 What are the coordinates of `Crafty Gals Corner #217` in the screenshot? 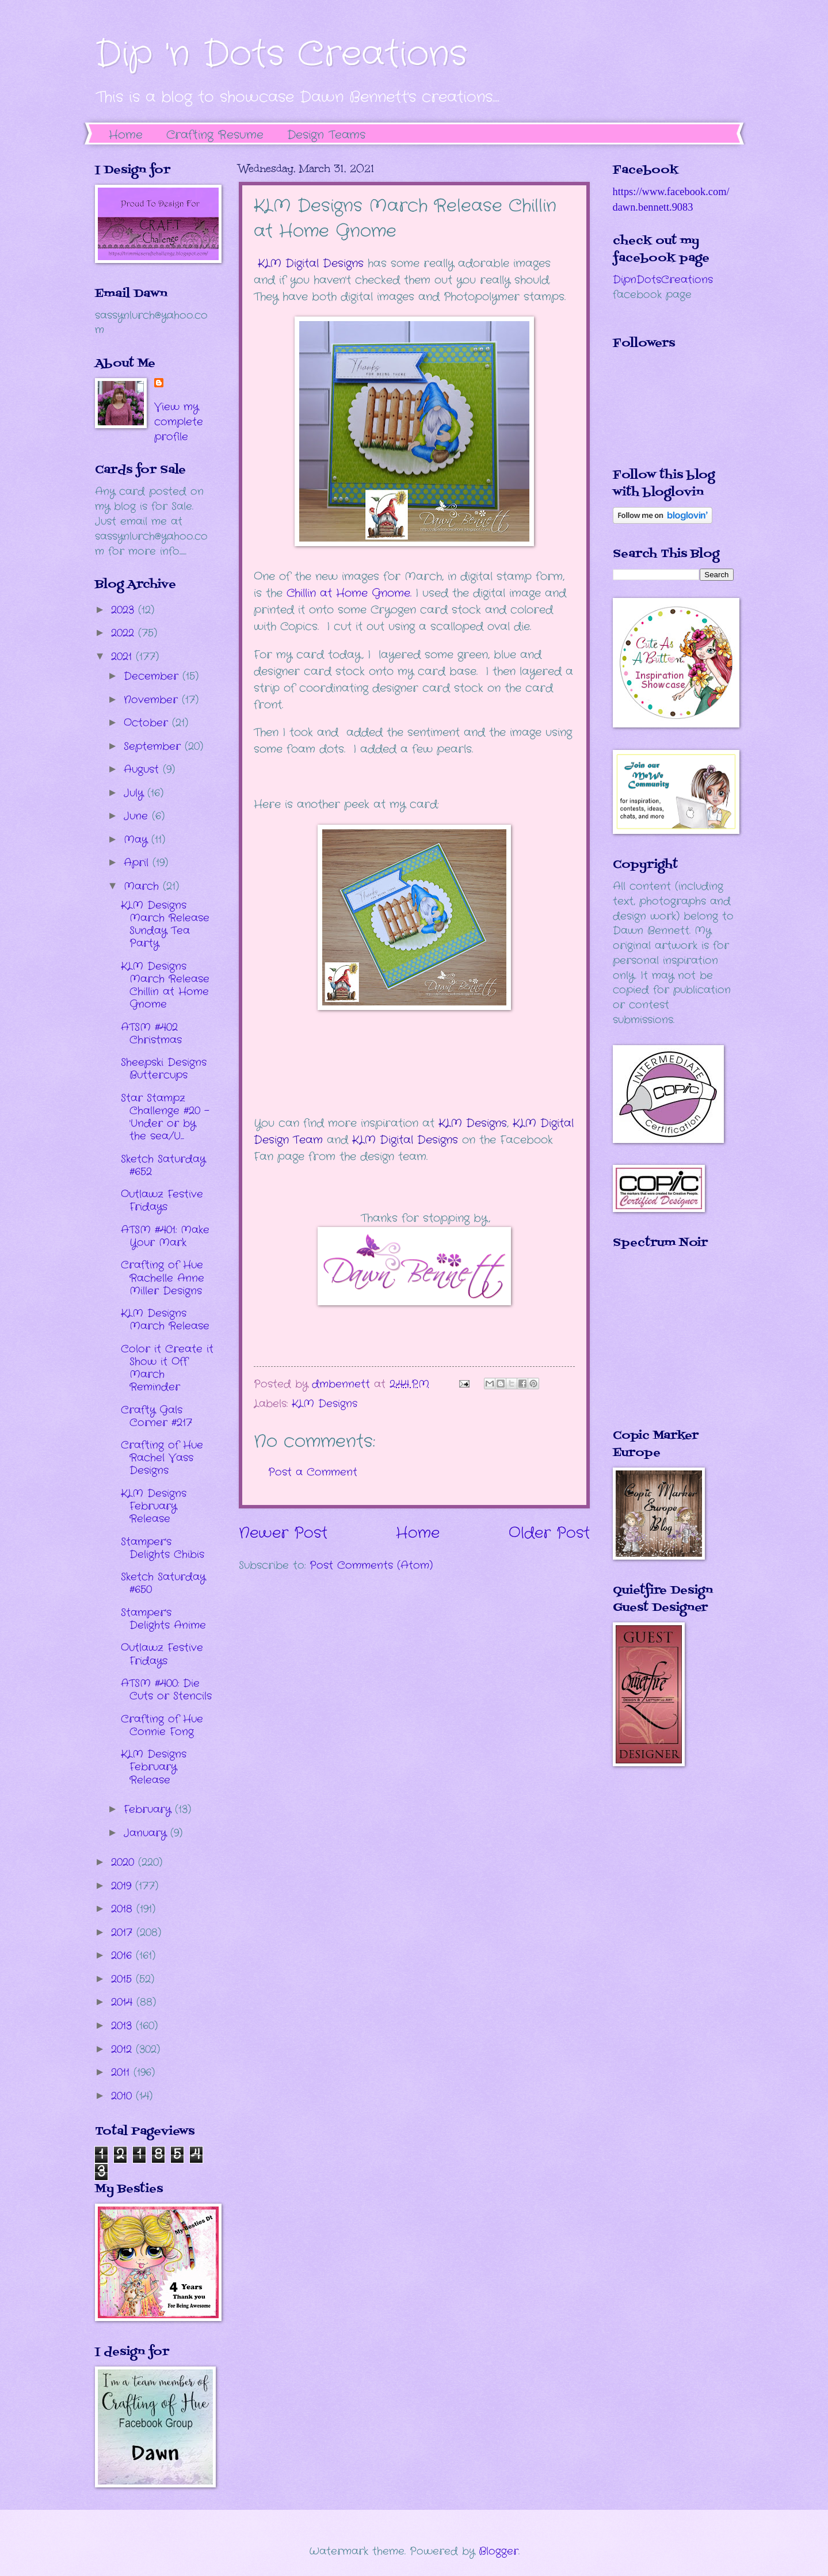 It's located at (156, 1416).